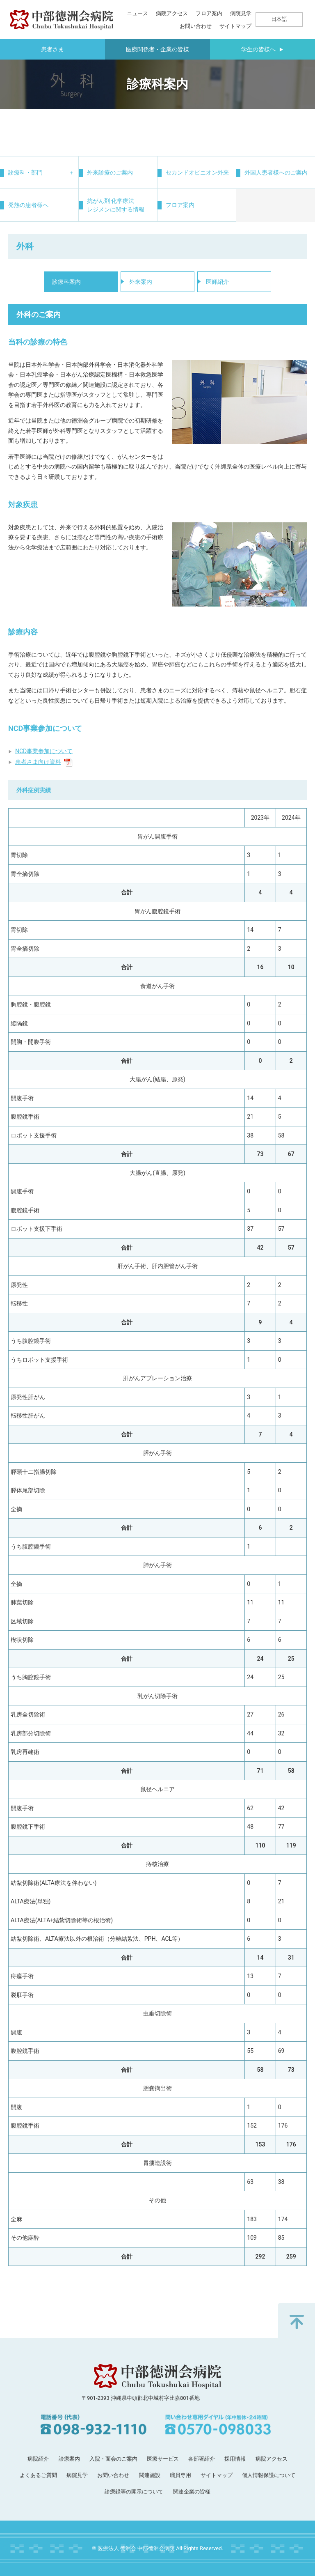 The image size is (315, 2576). Describe the element at coordinates (38, 2475) in the screenshot. I see `よくあるご質問` at that location.